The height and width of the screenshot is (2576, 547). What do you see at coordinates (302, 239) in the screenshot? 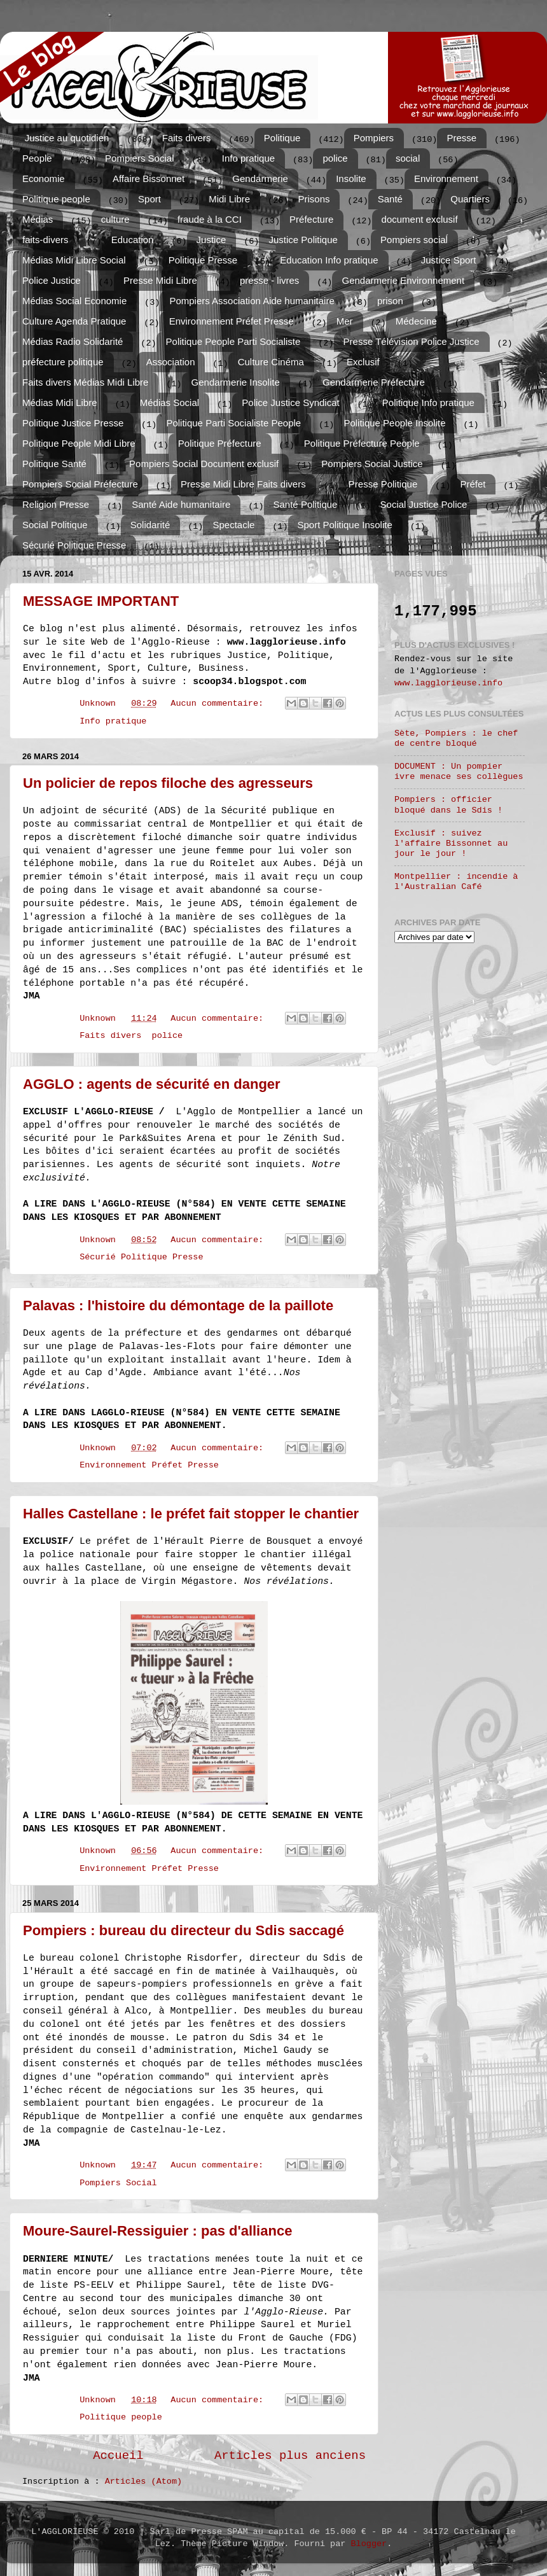
I see `Justice Politique` at bounding box center [302, 239].